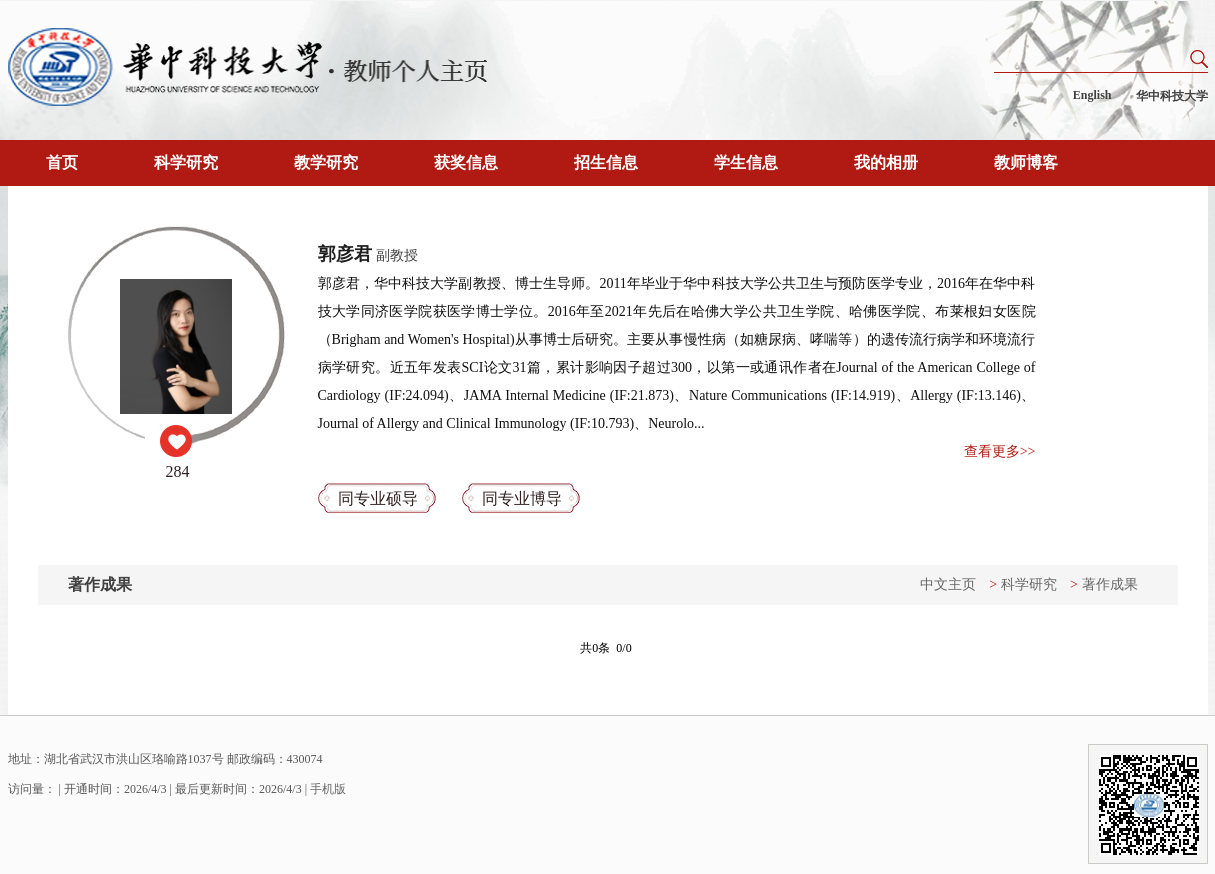 The image size is (1215, 874). Describe the element at coordinates (886, 162) in the screenshot. I see `我的相册` at that location.